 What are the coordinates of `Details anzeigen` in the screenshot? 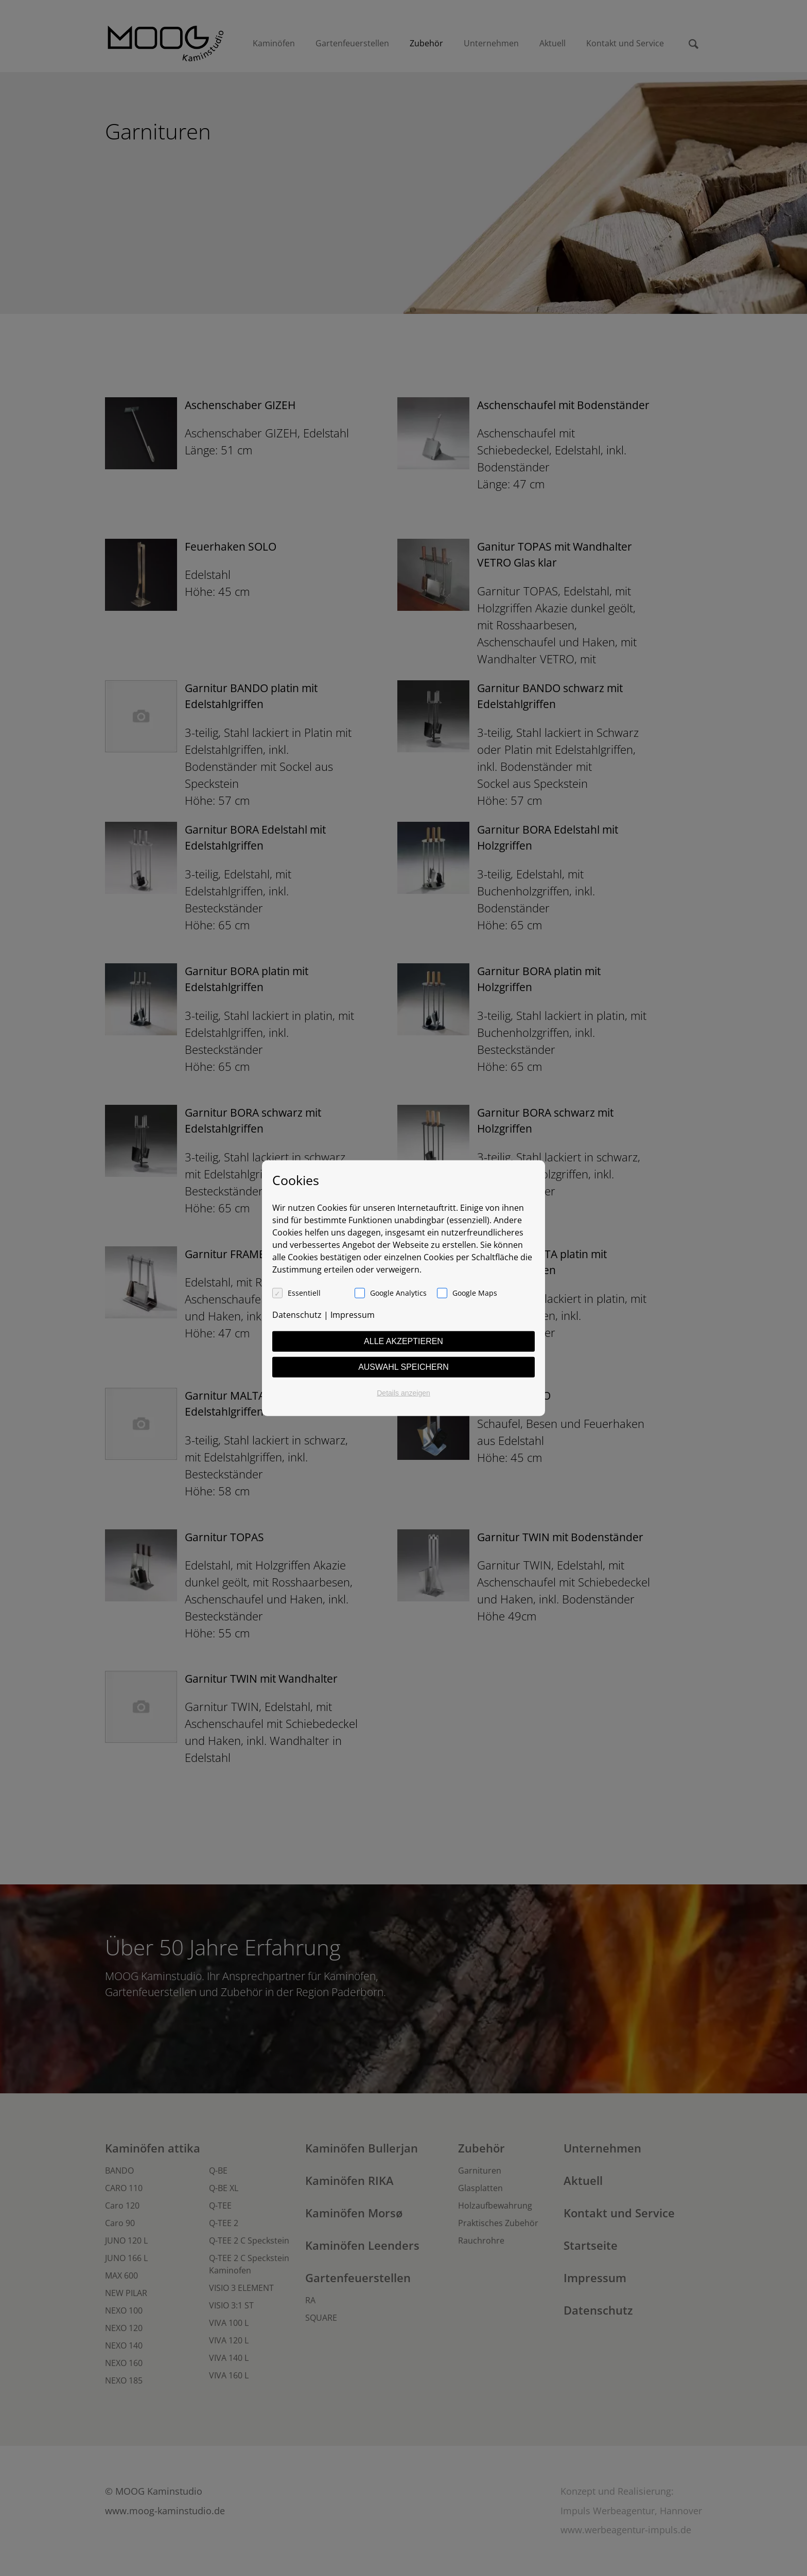 It's located at (403, 1392).